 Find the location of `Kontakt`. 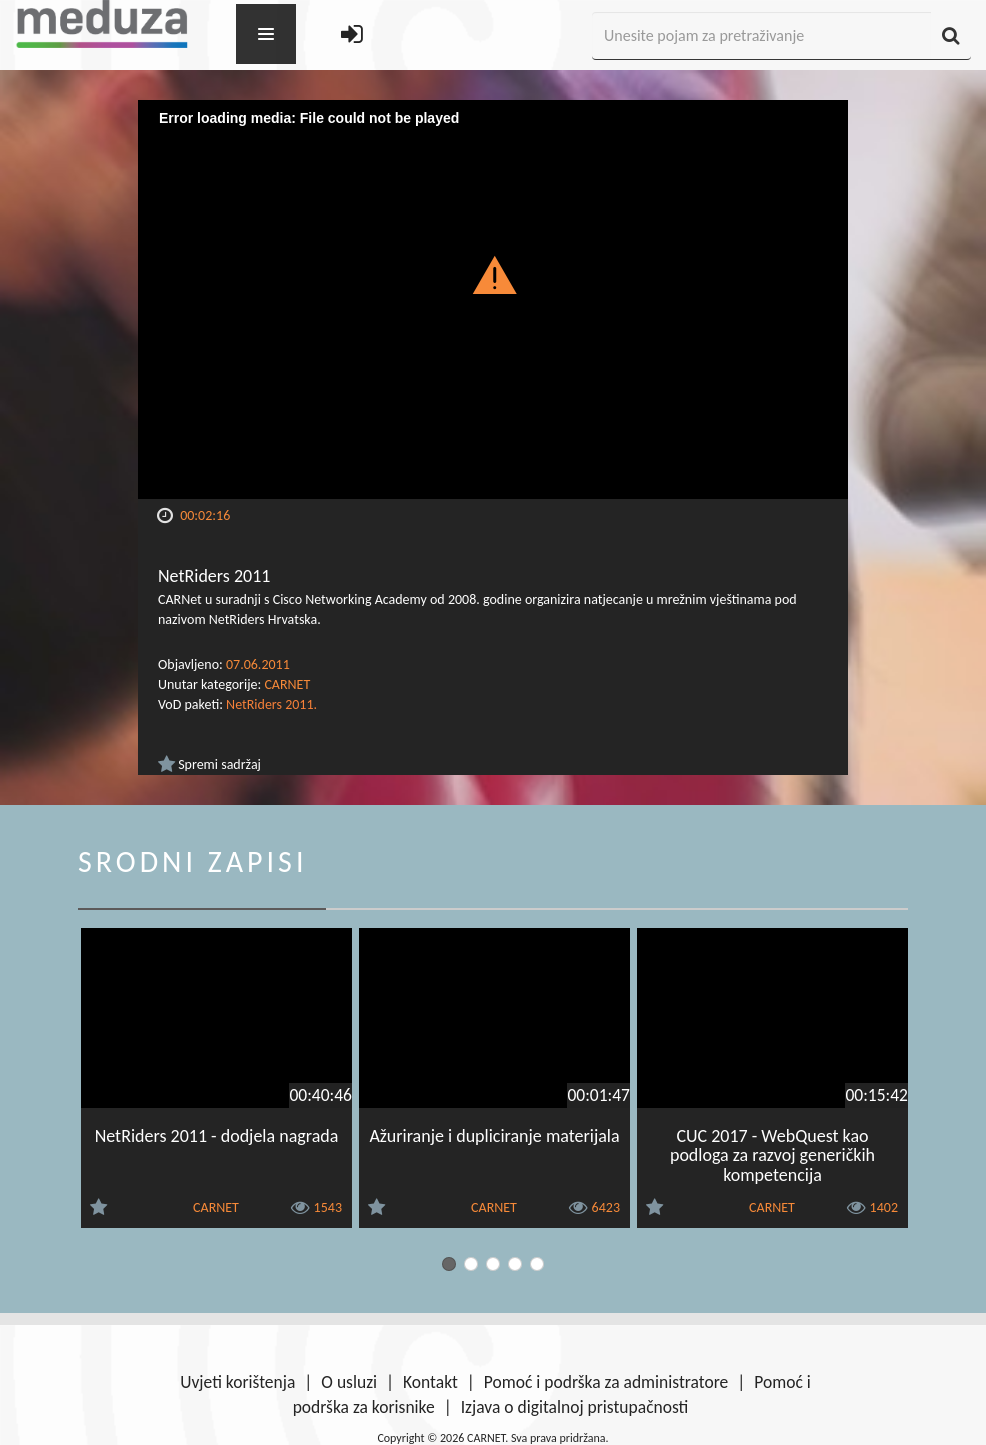

Kontakt is located at coordinates (430, 1382).